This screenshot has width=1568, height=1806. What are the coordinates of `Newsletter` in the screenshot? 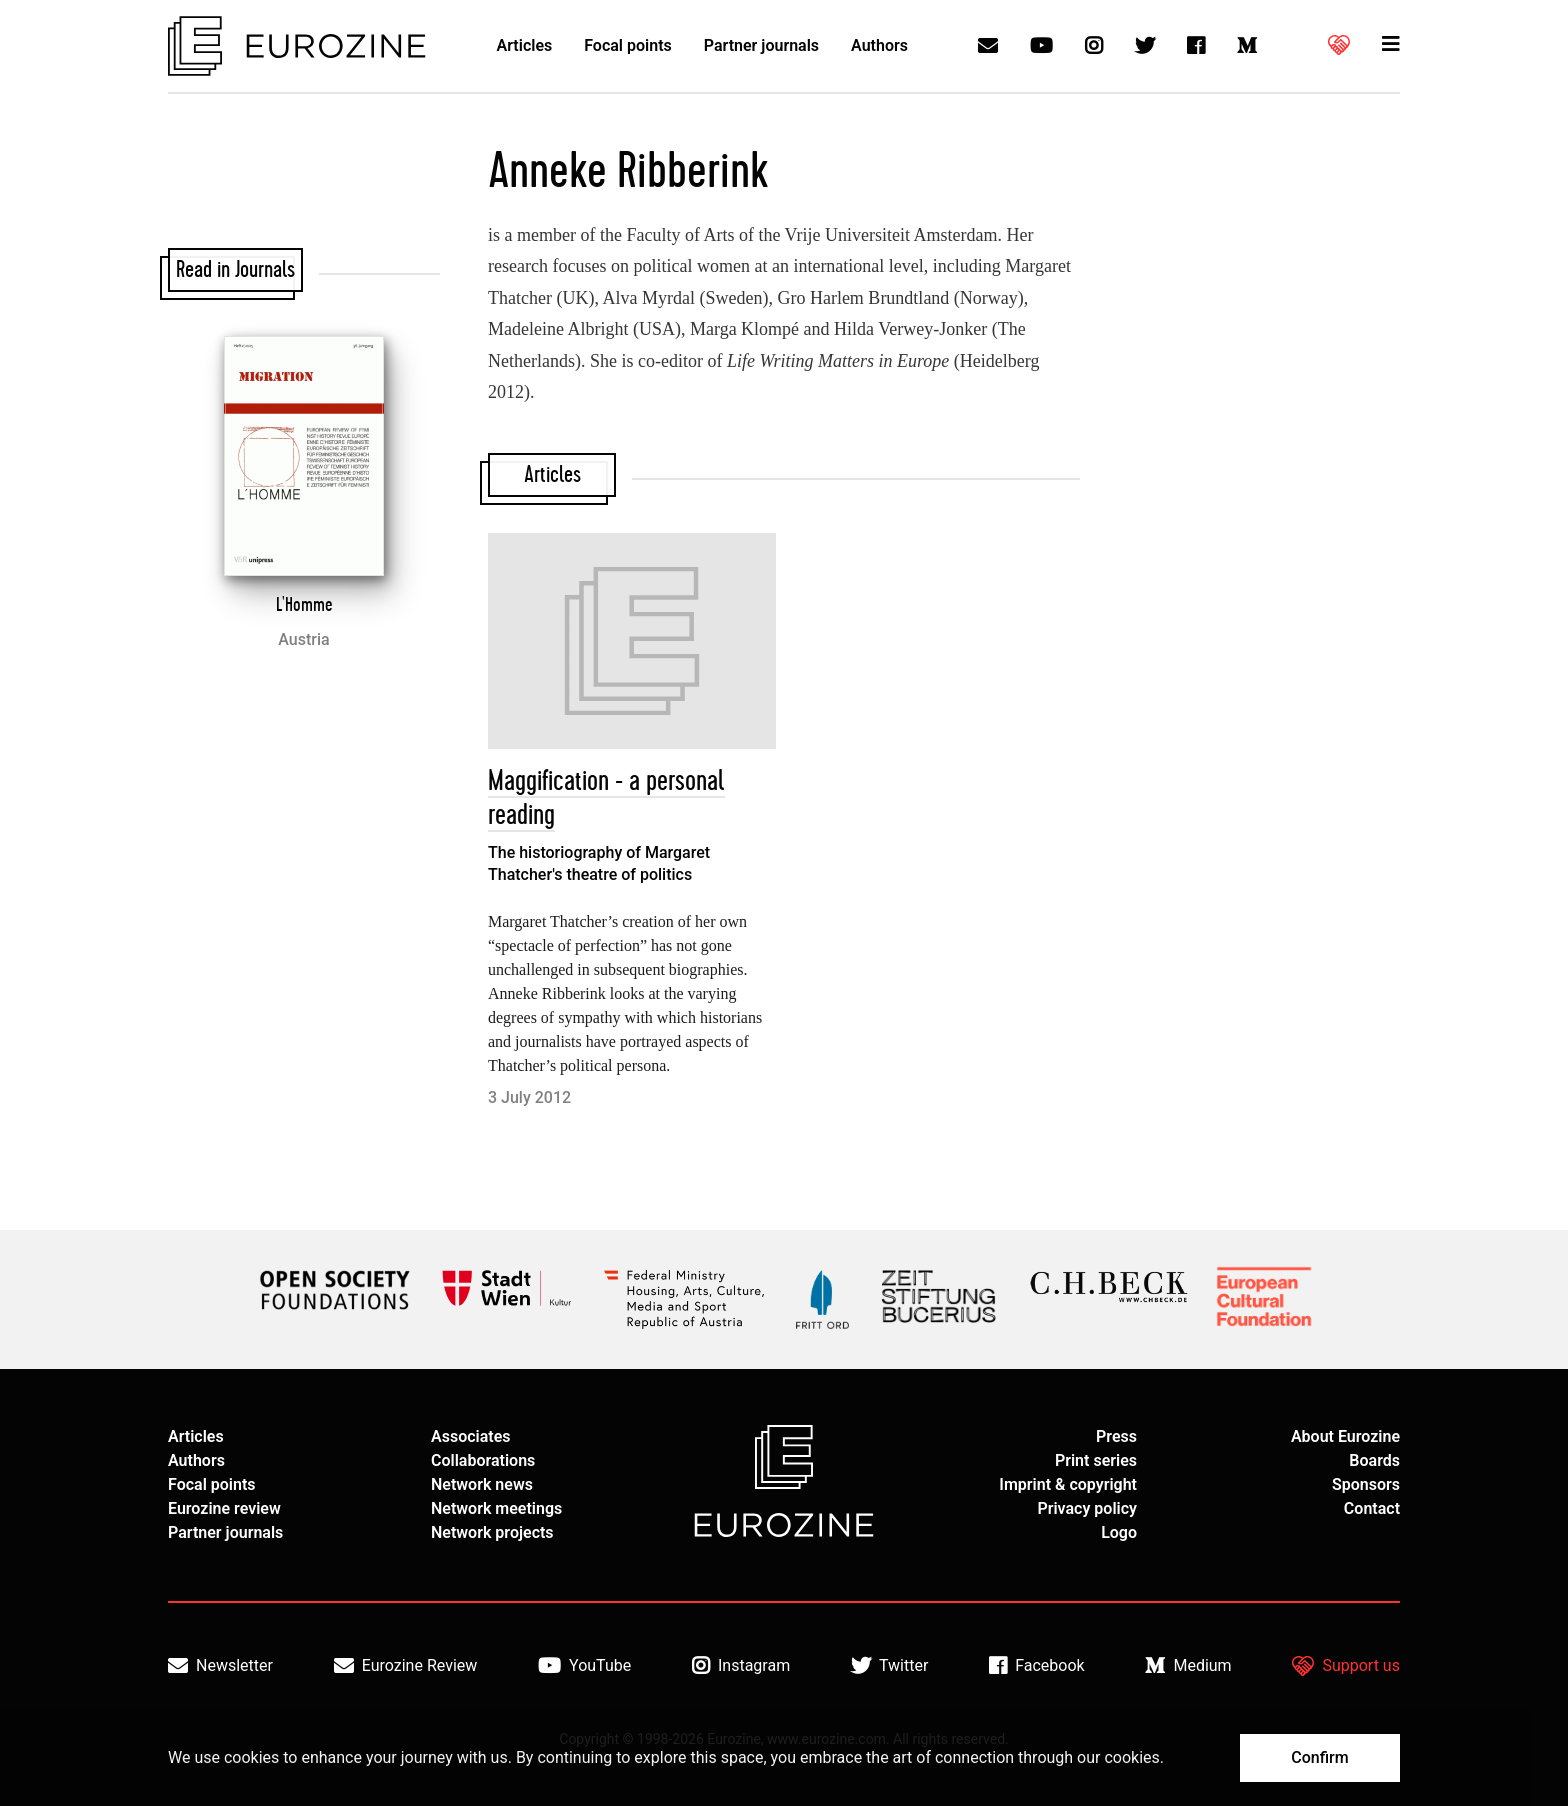 It's located at (220, 1666).